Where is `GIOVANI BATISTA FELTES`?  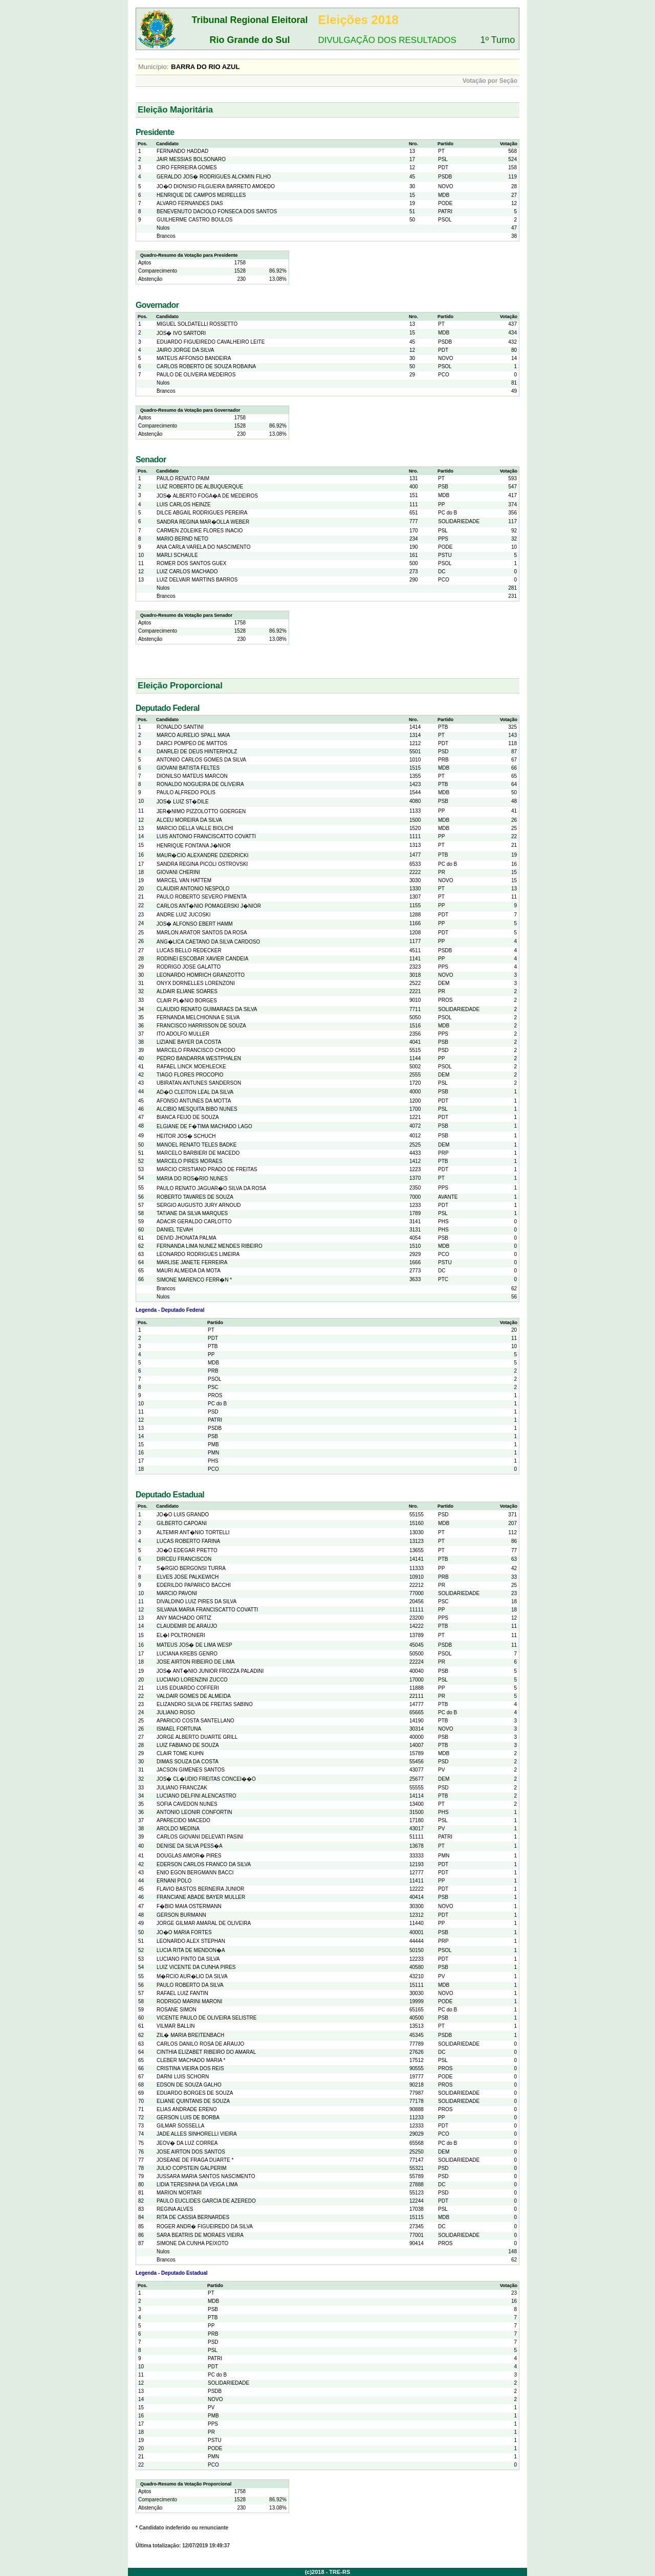 GIOVANI BATISTA FELTES is located at coordinates (188, 768).